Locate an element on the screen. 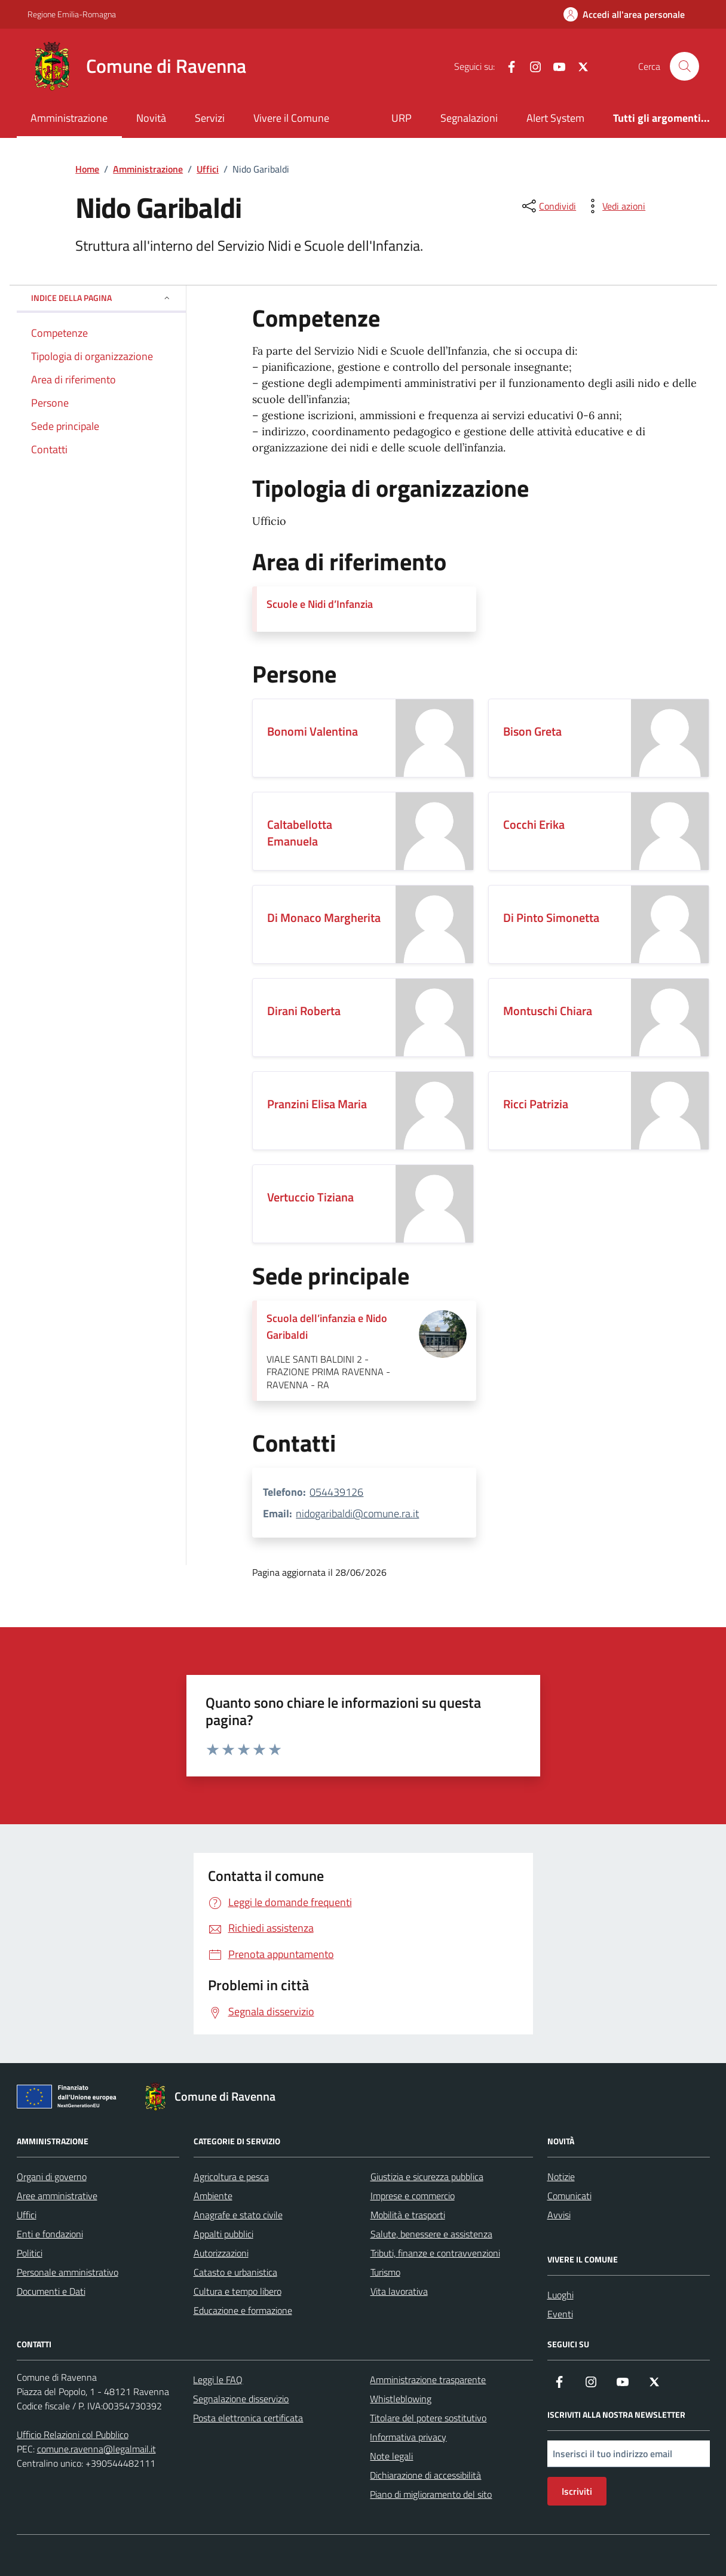 This screenshot has width=726, height=2576. Turismo is located at coordinates (385, 2272).